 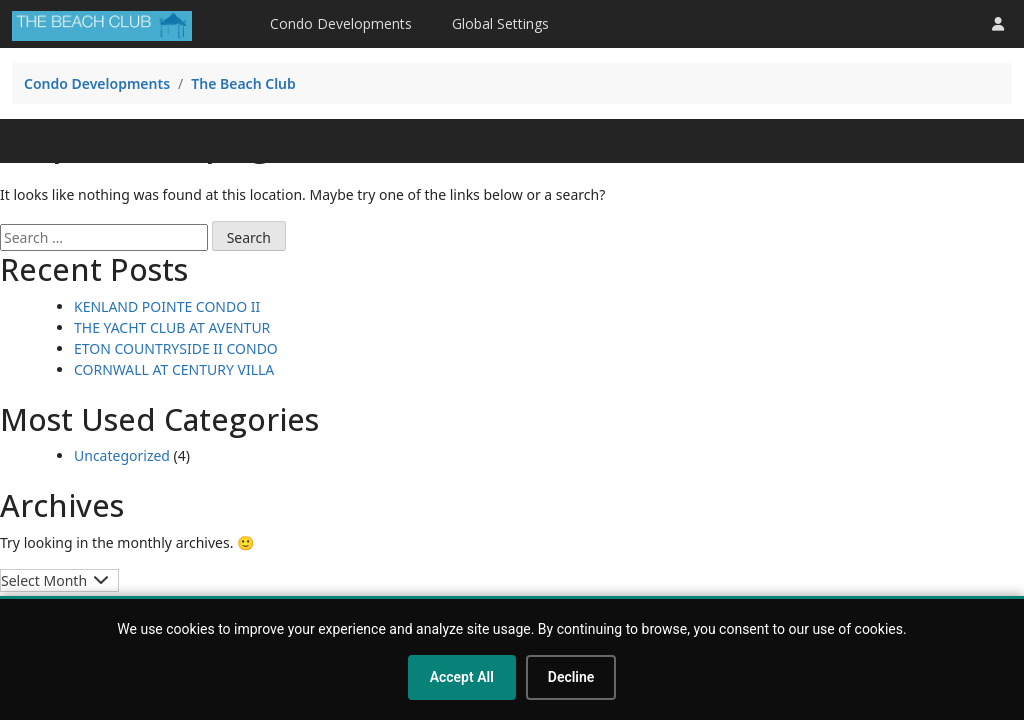 I want to click on ETON COUNTRYSIDE II CONDO, so click(x=176, y=348).